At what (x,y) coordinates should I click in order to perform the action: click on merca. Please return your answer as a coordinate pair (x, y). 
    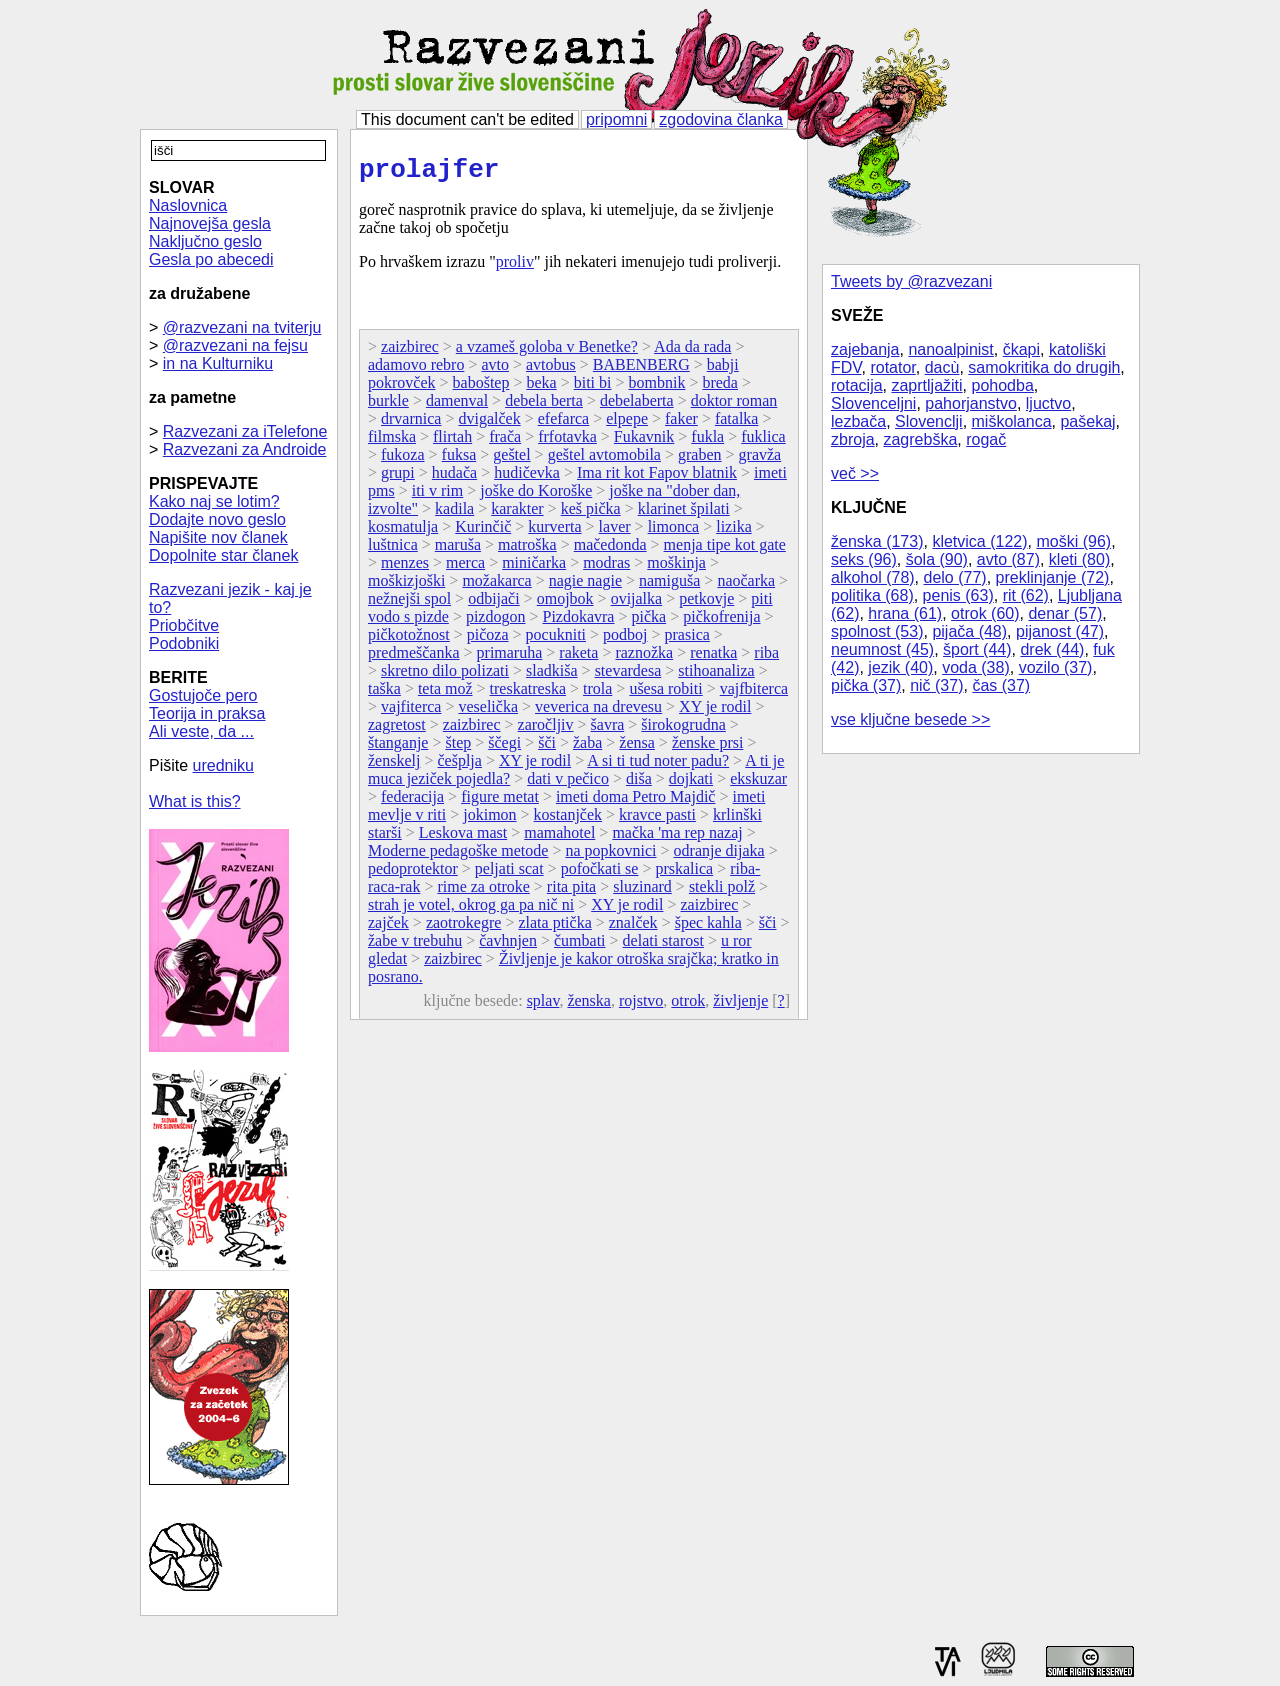
    Looking at the image, I should click on (465, 568).